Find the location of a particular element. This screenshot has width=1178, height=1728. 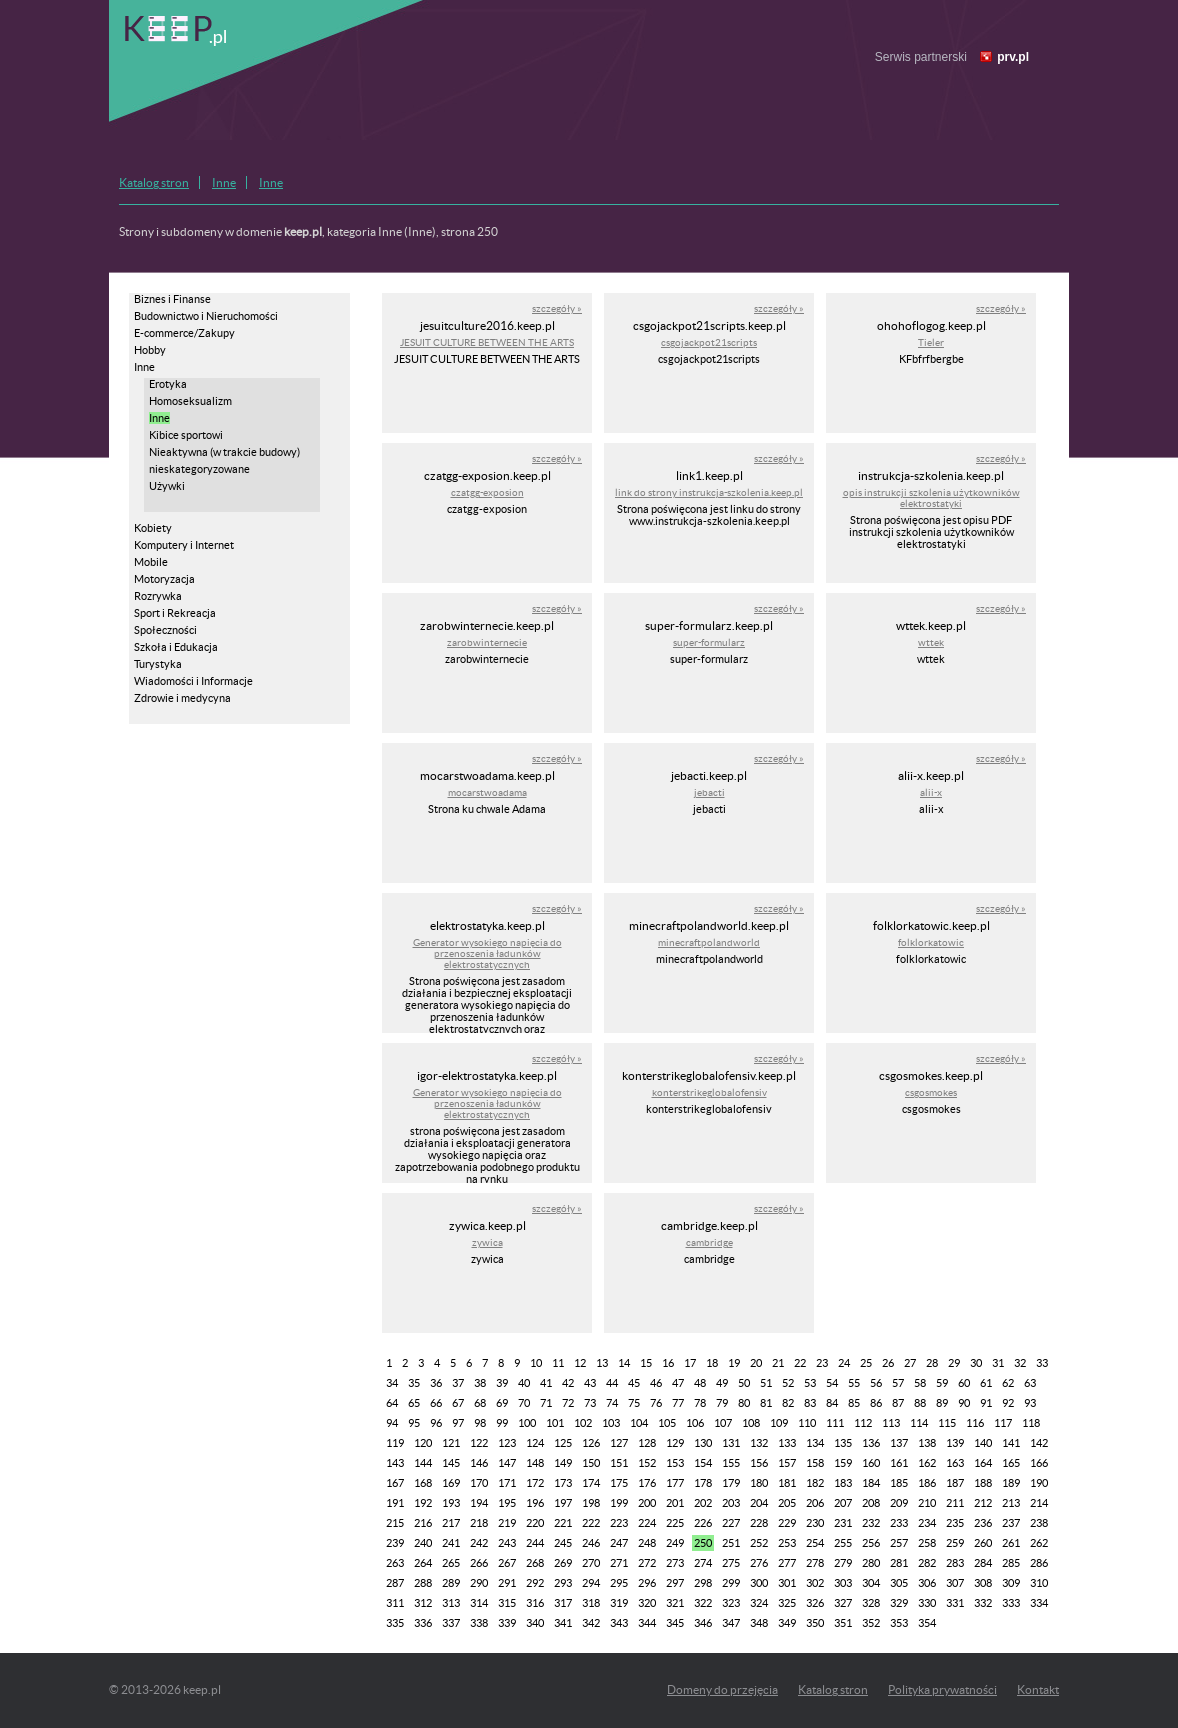

231 is located at coordinates (843, 1523).